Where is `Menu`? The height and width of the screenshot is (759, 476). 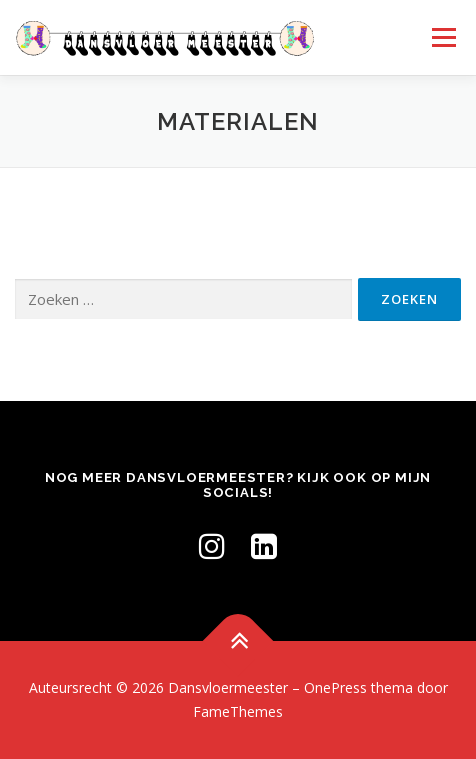
Menu is located at coordinates (442, 37).